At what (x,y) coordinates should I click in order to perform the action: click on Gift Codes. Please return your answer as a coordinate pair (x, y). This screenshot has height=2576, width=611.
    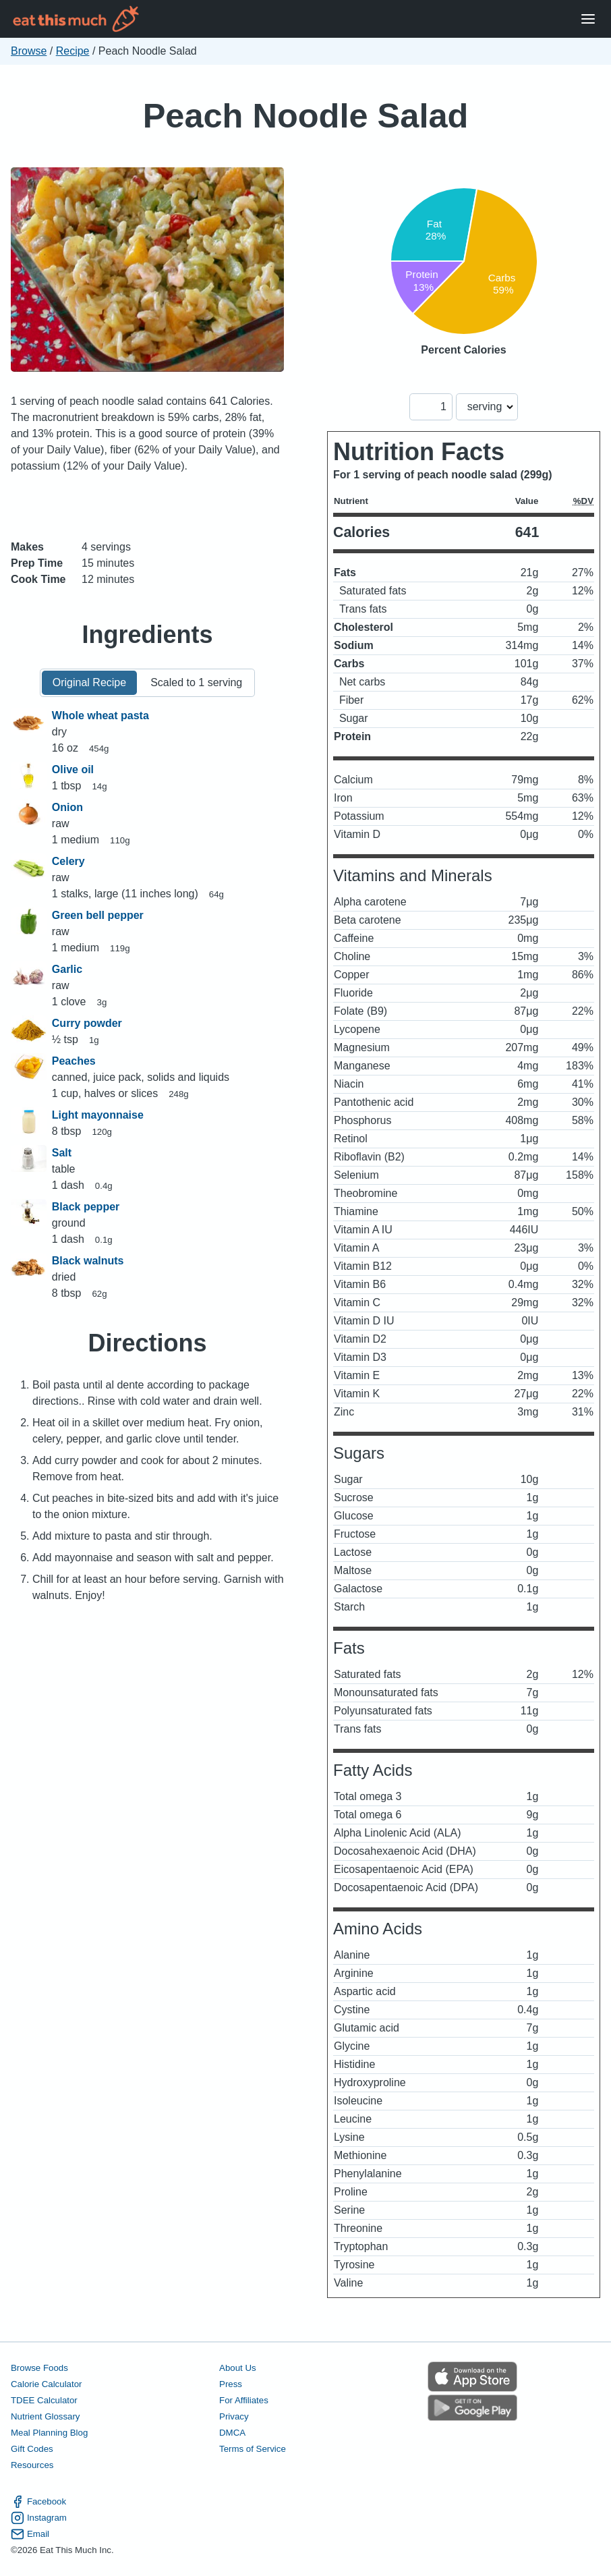
    Looking at the image, I should click on (32, 2449).